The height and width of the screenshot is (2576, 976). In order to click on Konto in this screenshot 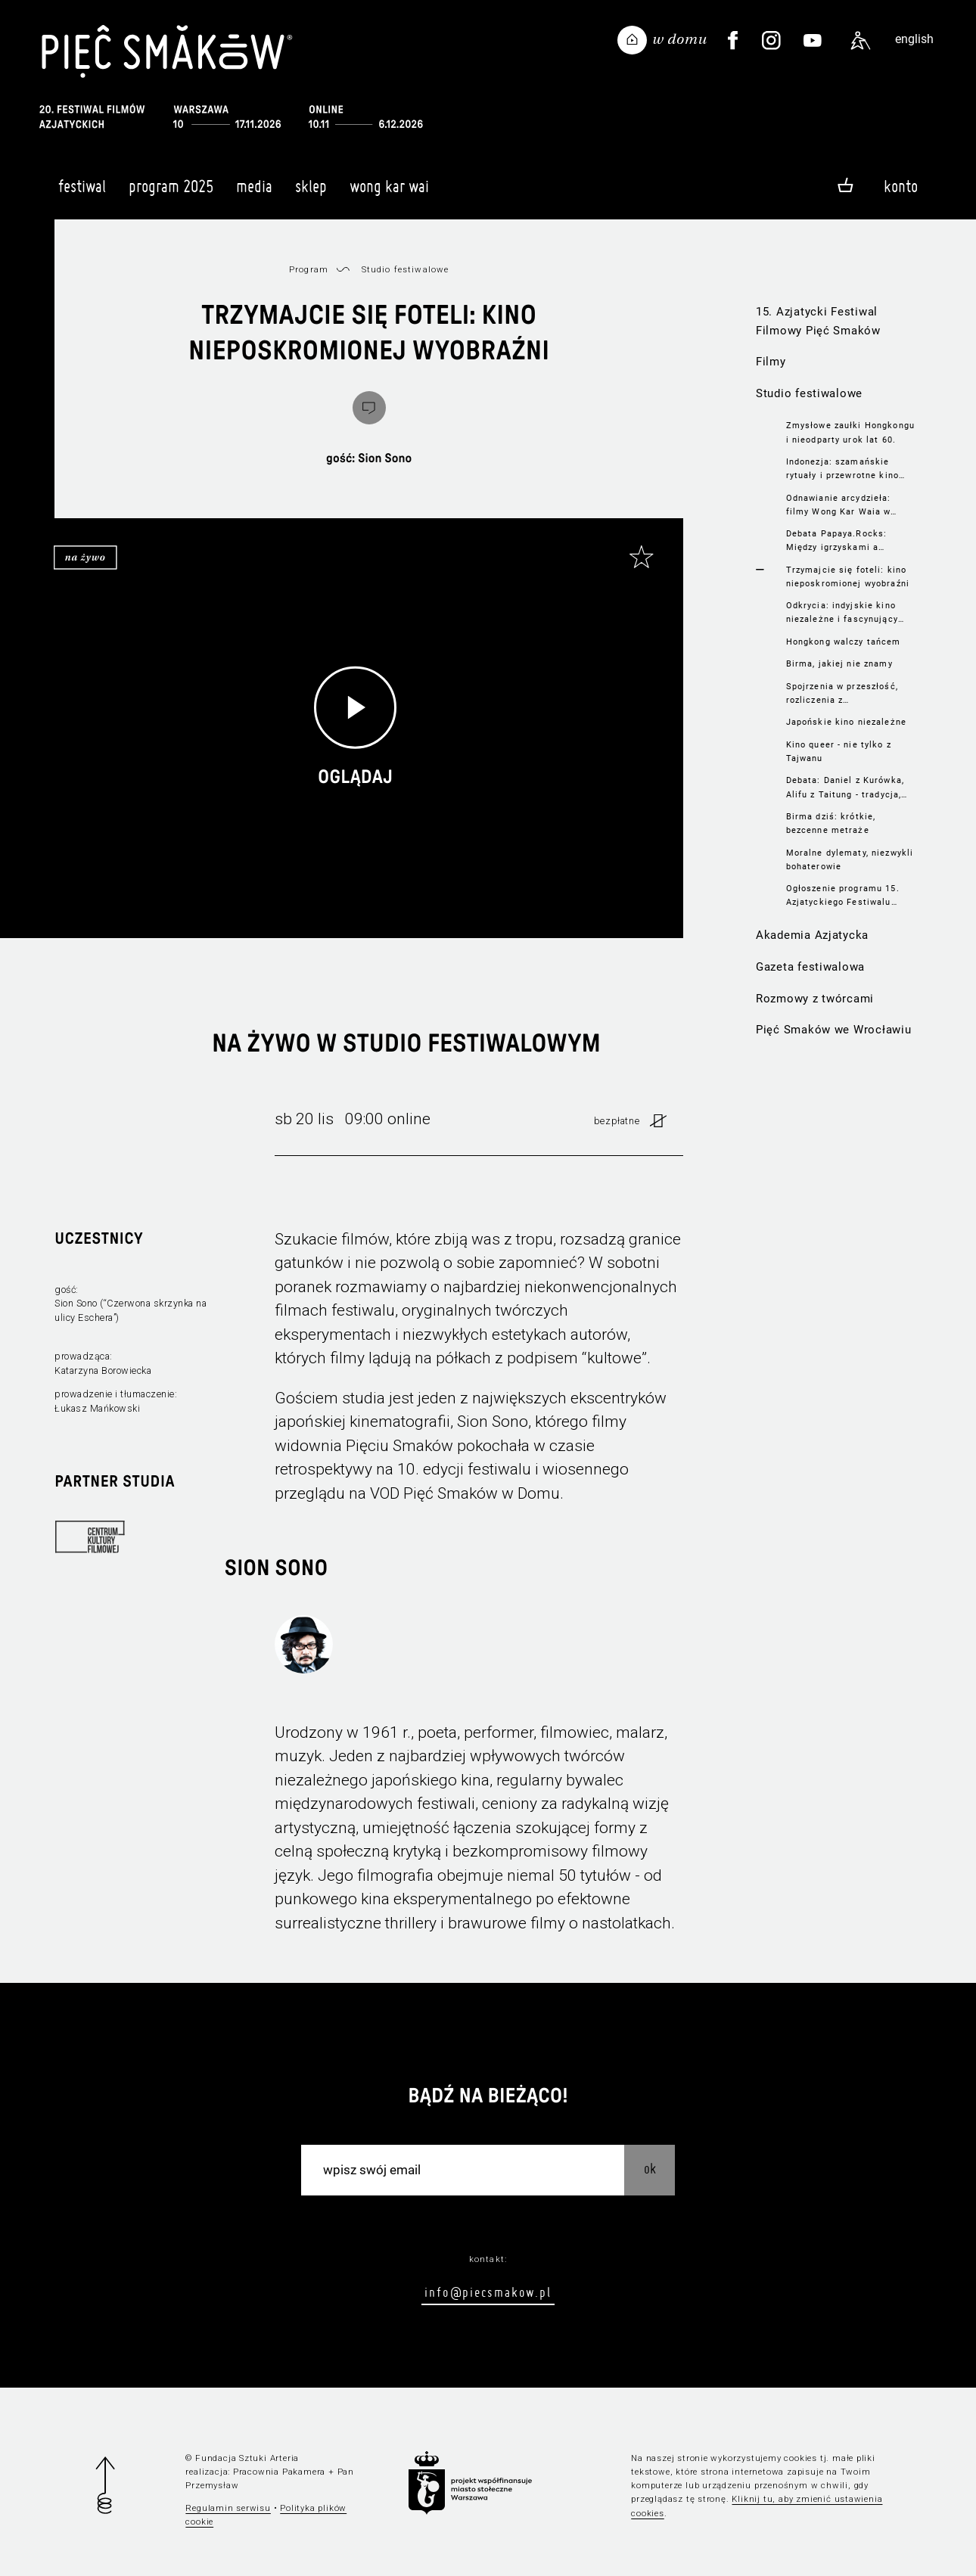, I will do `click(901, 186)`.